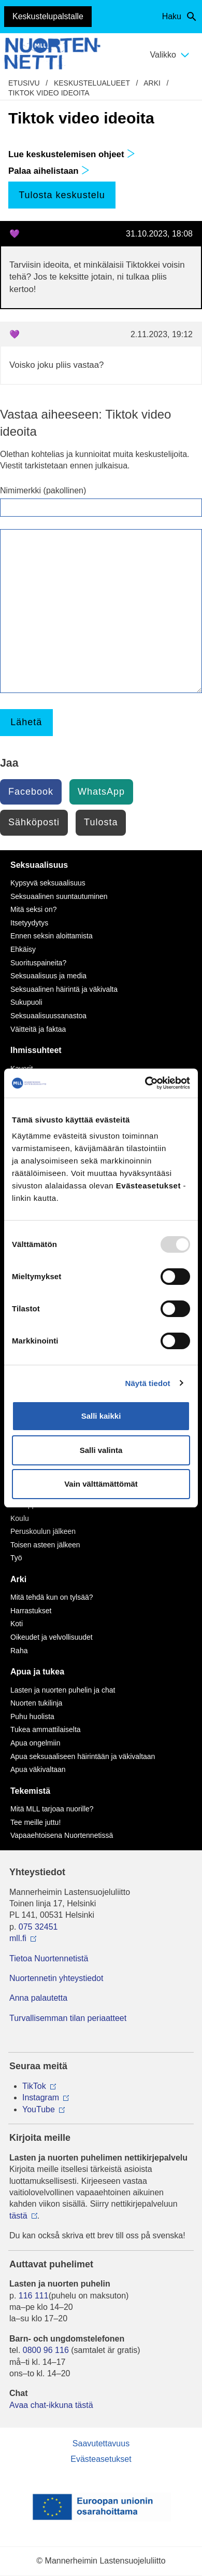 The image size is (202, 2576). What do you see at coordinates (30, 791) in the screenshot?
I see `Facebook` at bounding box center [30, 791].